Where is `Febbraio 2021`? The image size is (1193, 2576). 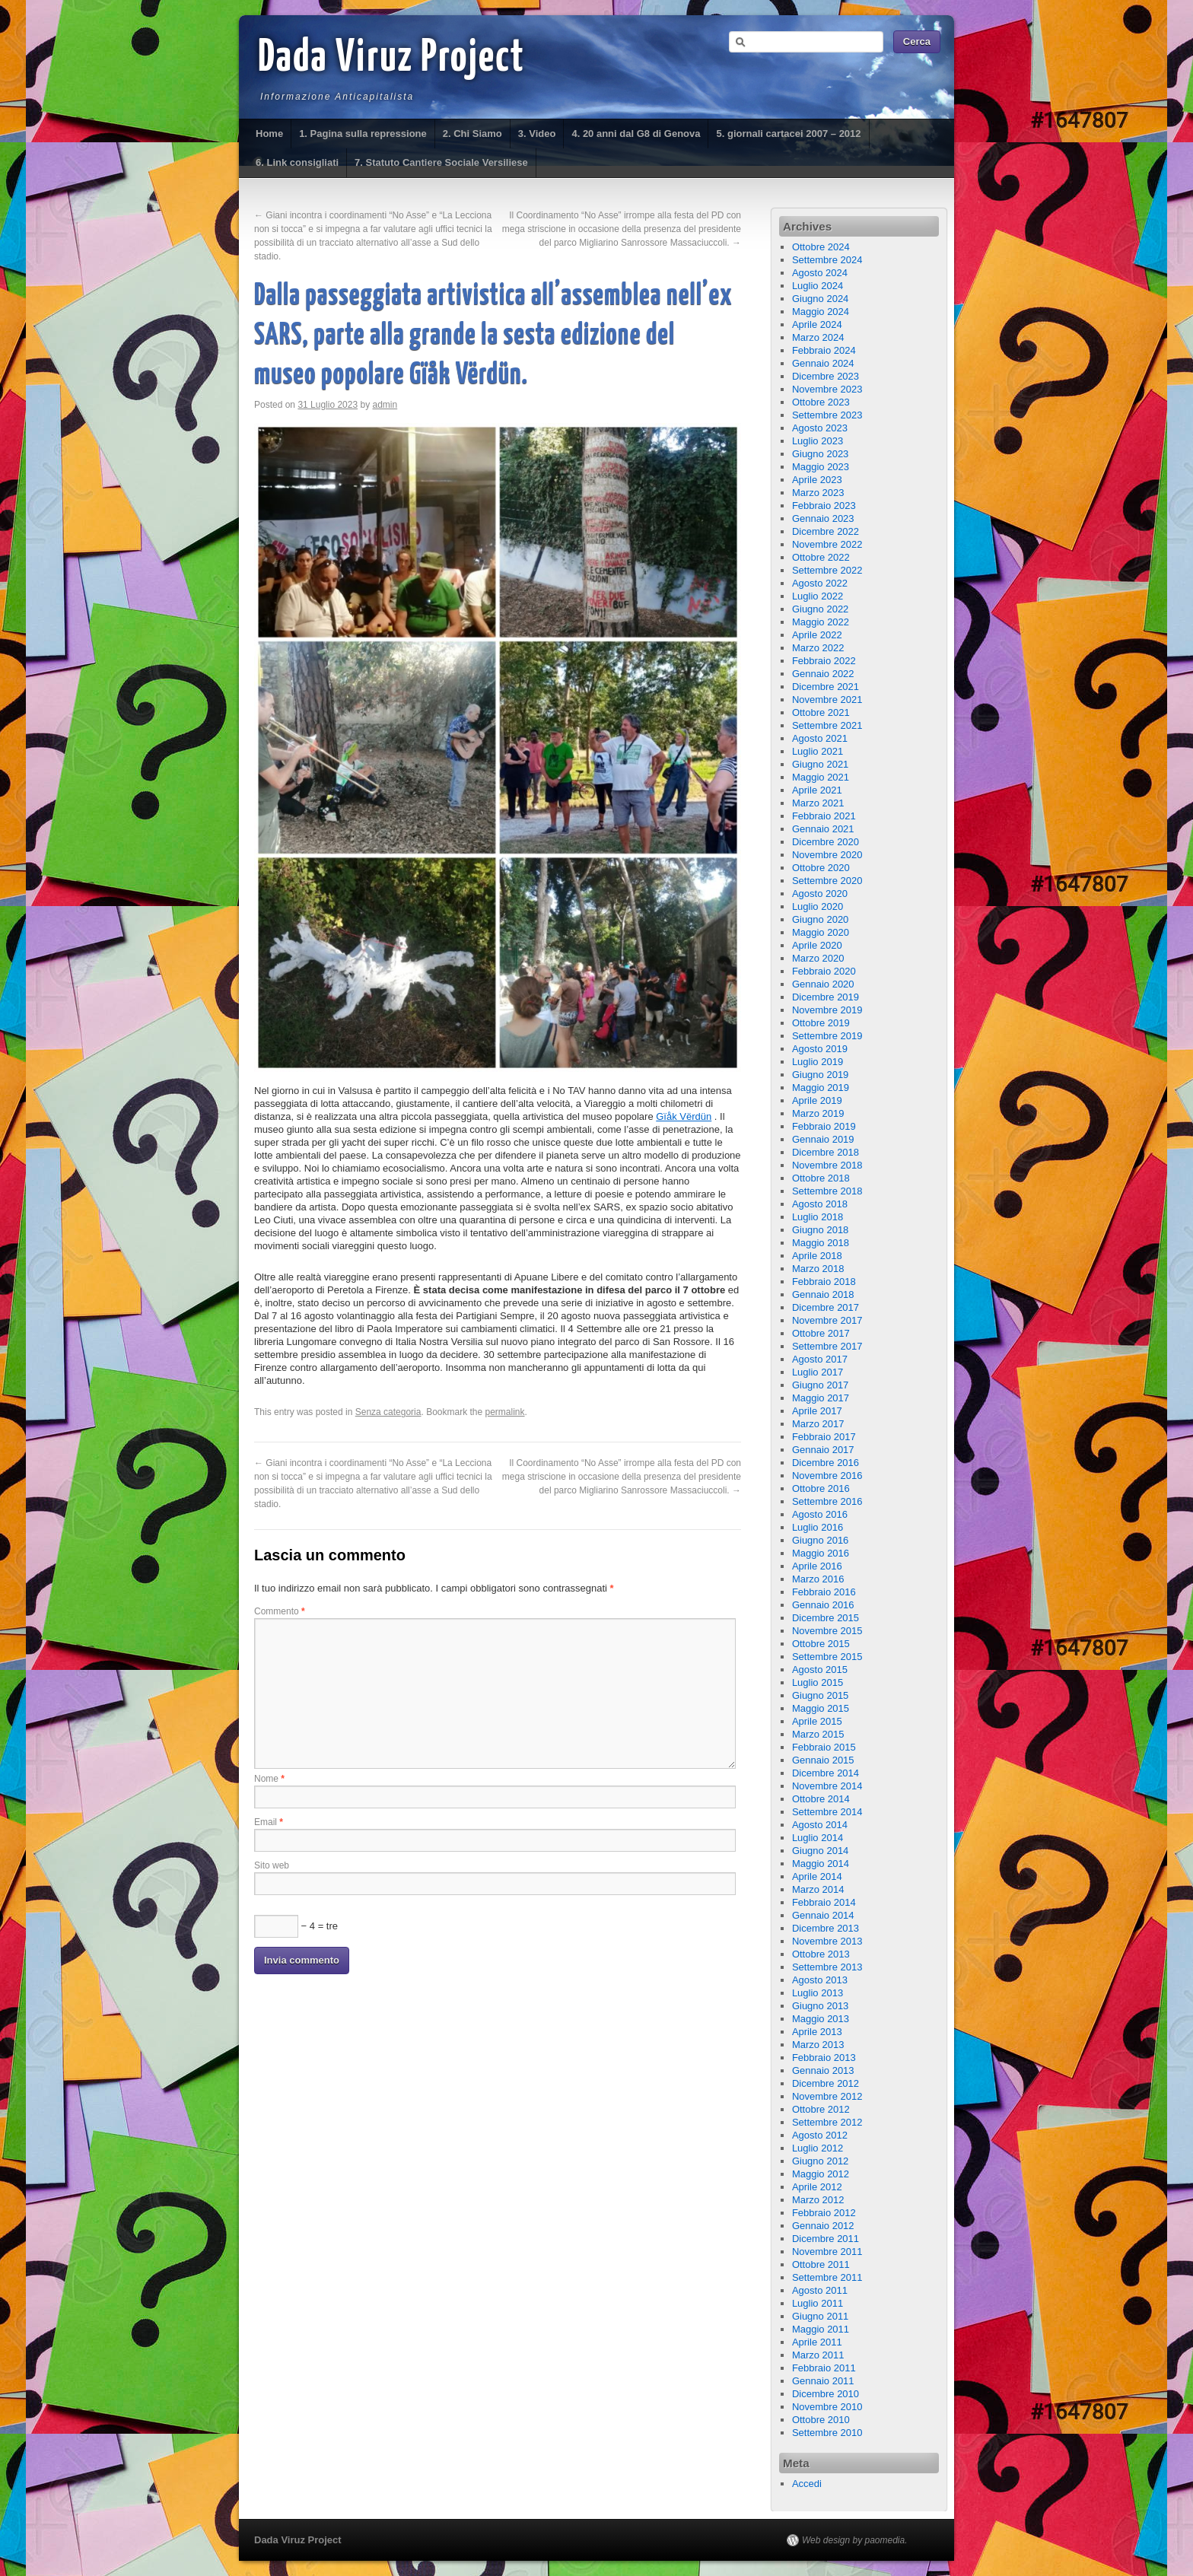 Febbraio 2021 is located at coordinates (824, 816).